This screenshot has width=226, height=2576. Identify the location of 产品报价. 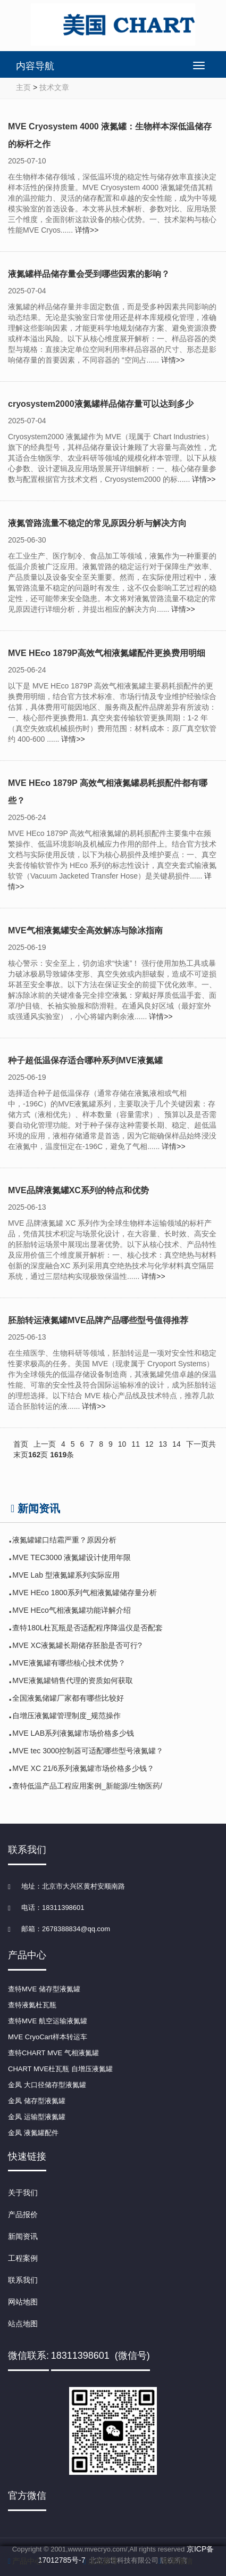
(23, 2214).